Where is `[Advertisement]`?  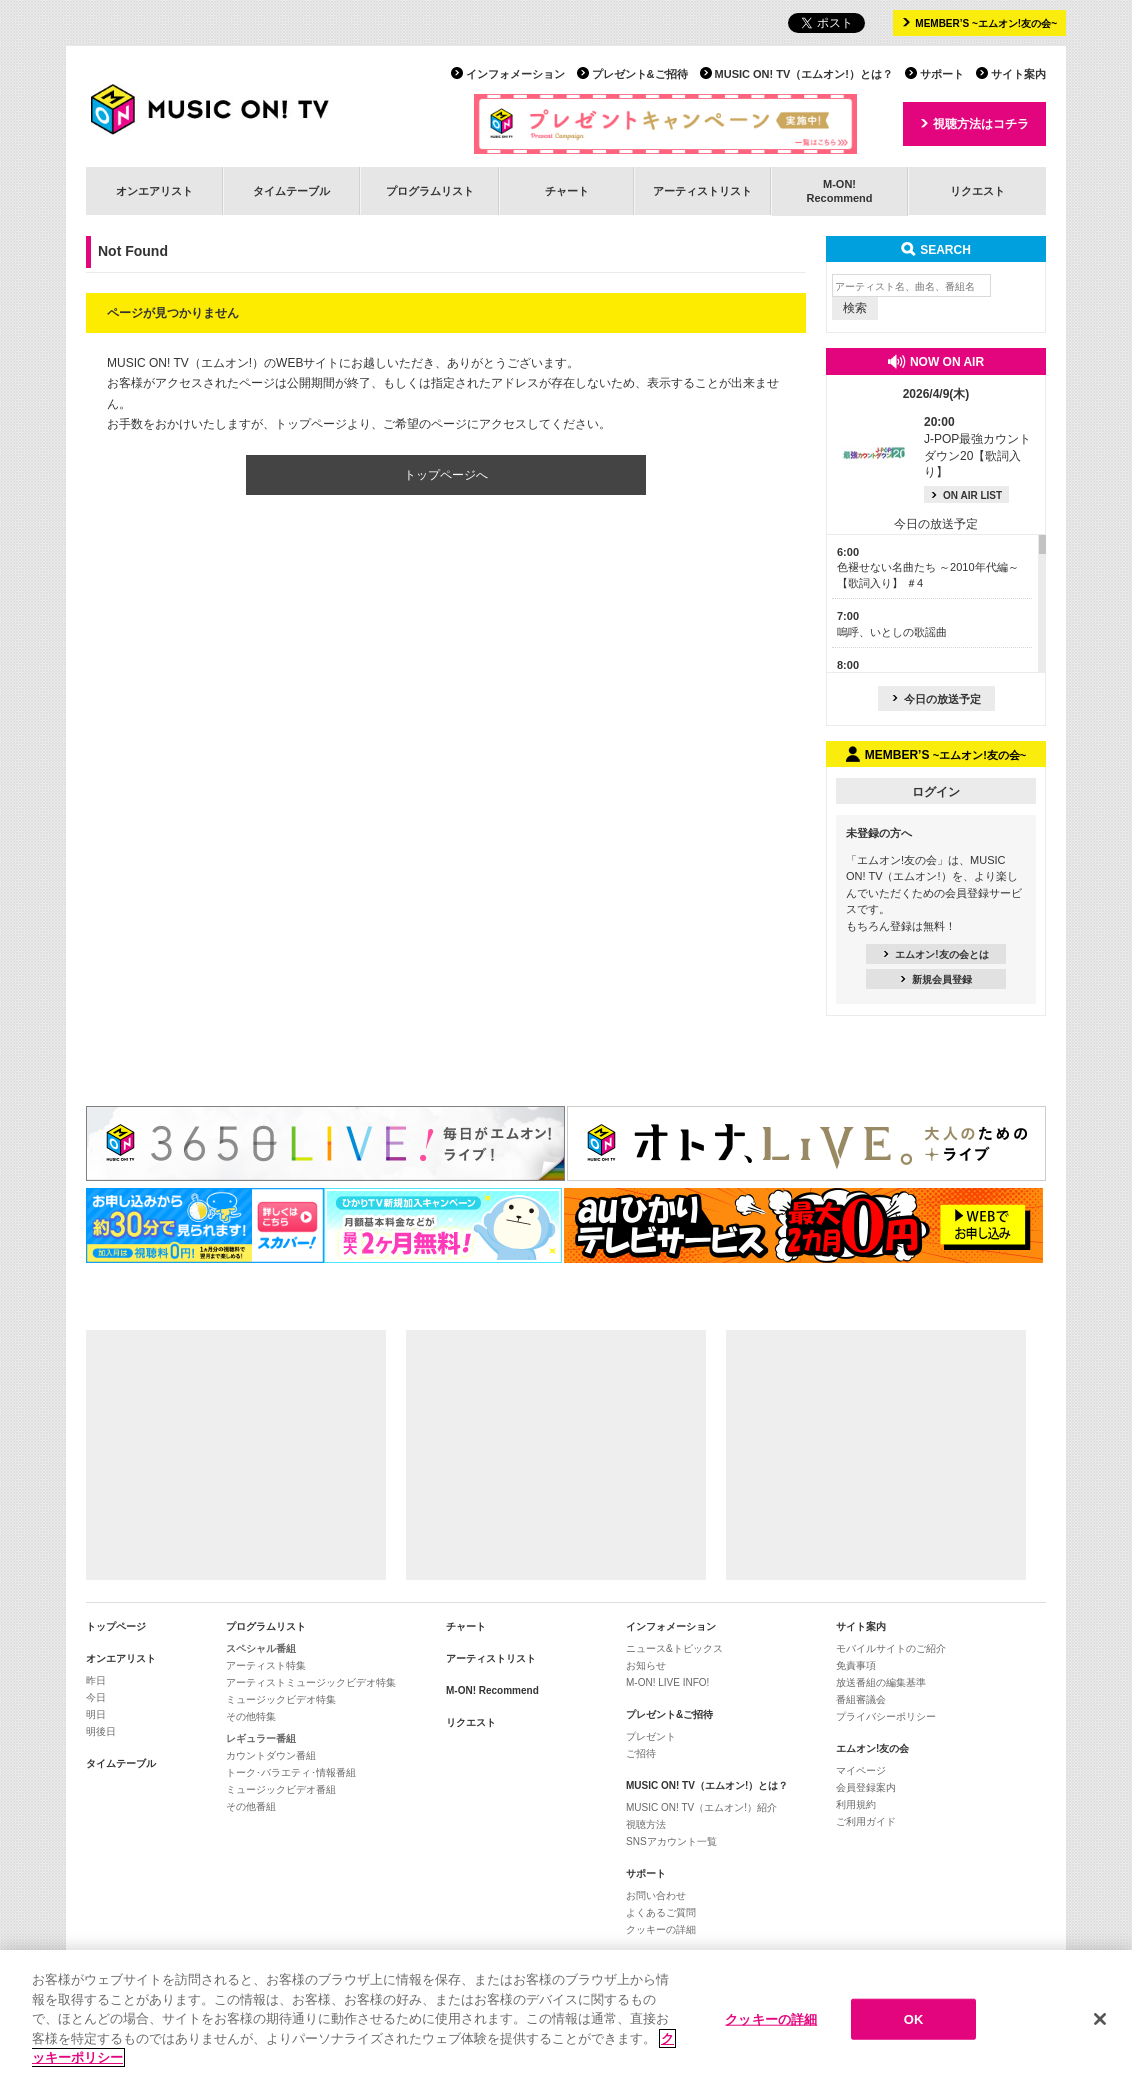
[Advertisement] is located at coordinates (236, 1455).